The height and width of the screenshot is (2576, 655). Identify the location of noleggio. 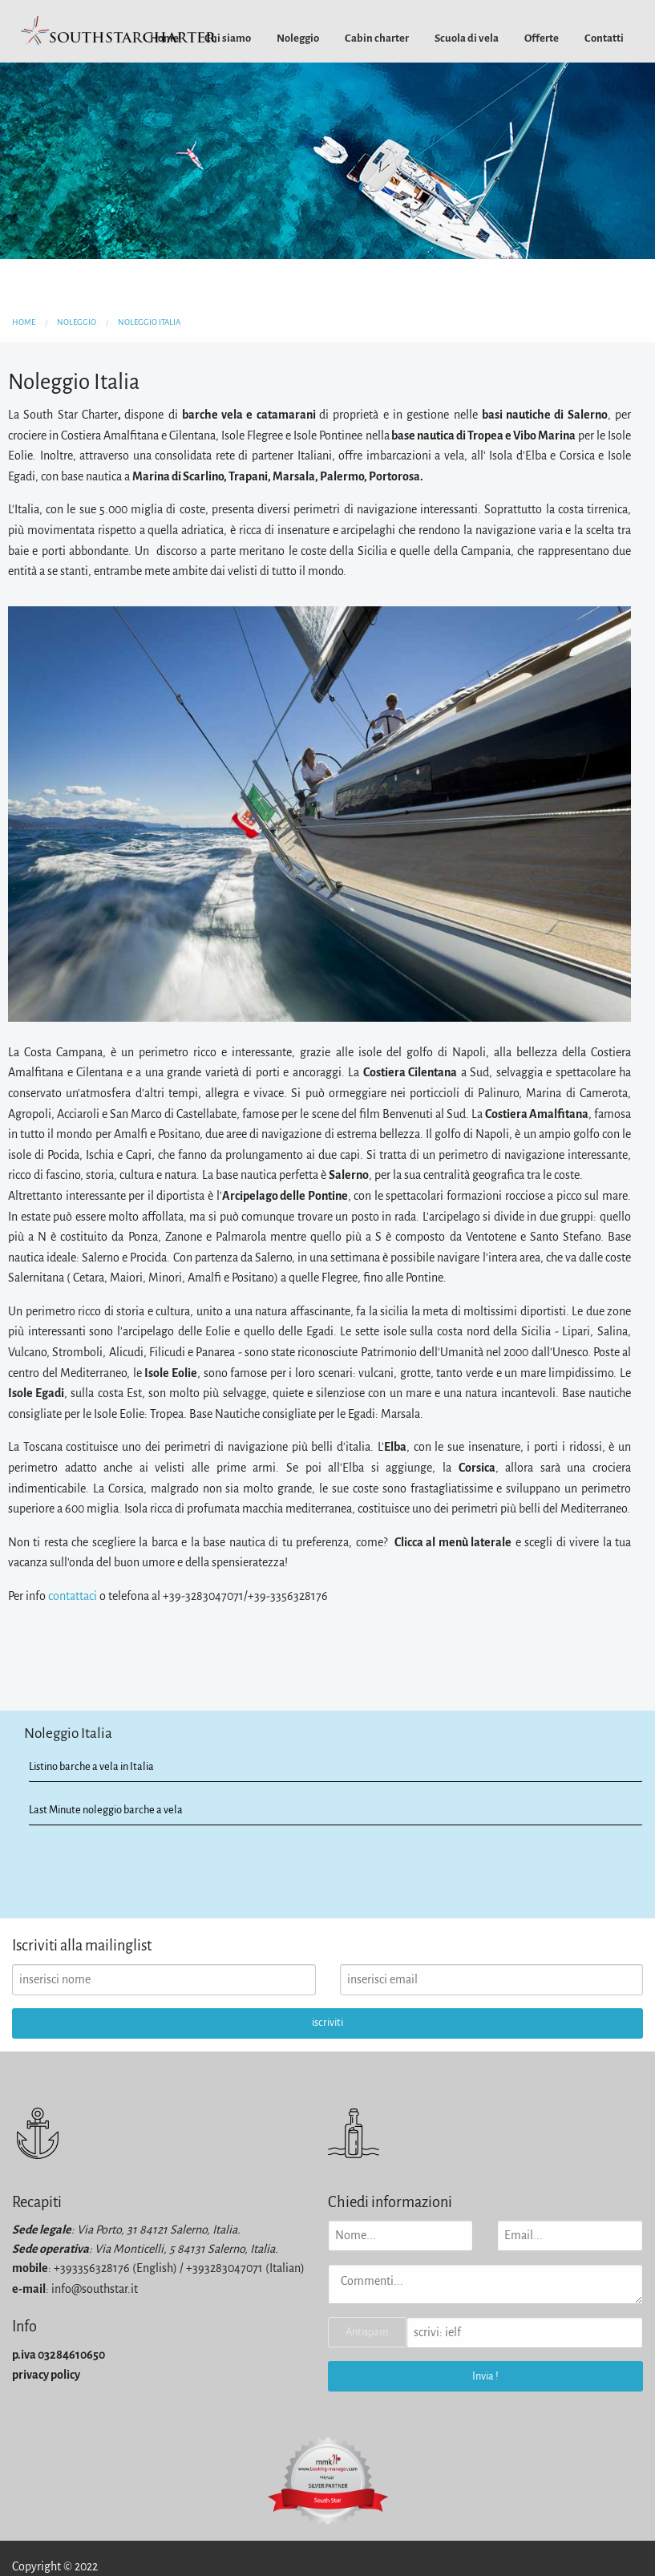
(76, 322).